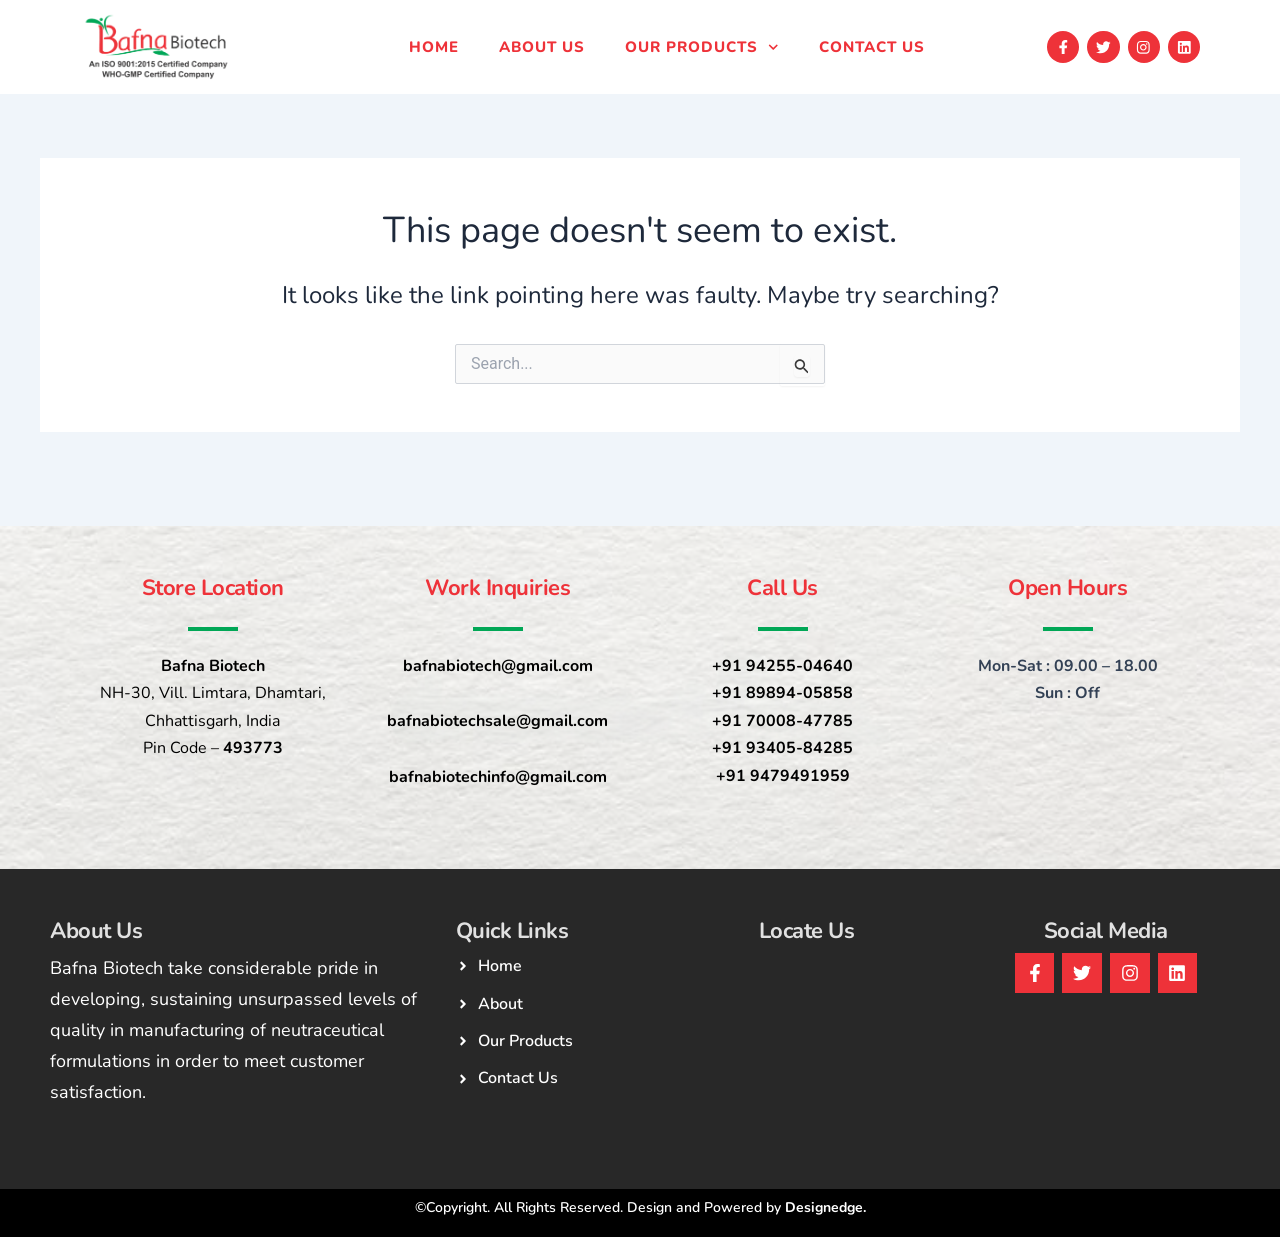  I want to click on +91 89894-05858, so click(782, 693).